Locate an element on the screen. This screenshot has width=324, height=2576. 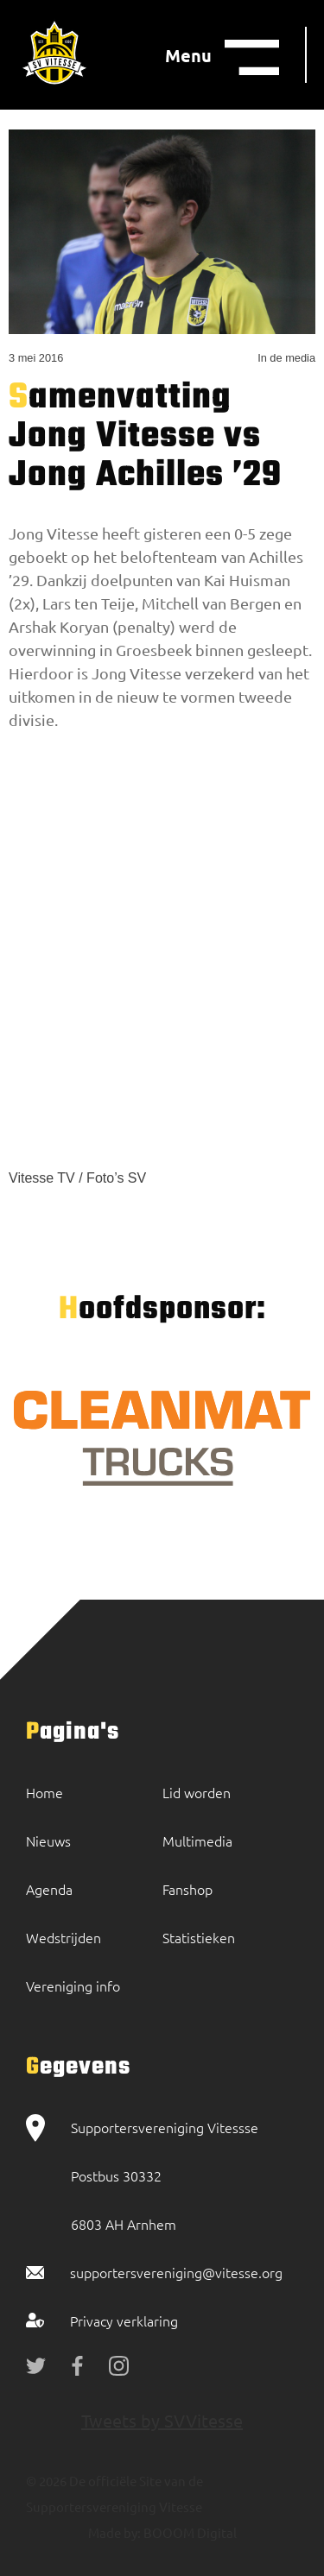
Vereniging info is located at coordinates (73, 1985).